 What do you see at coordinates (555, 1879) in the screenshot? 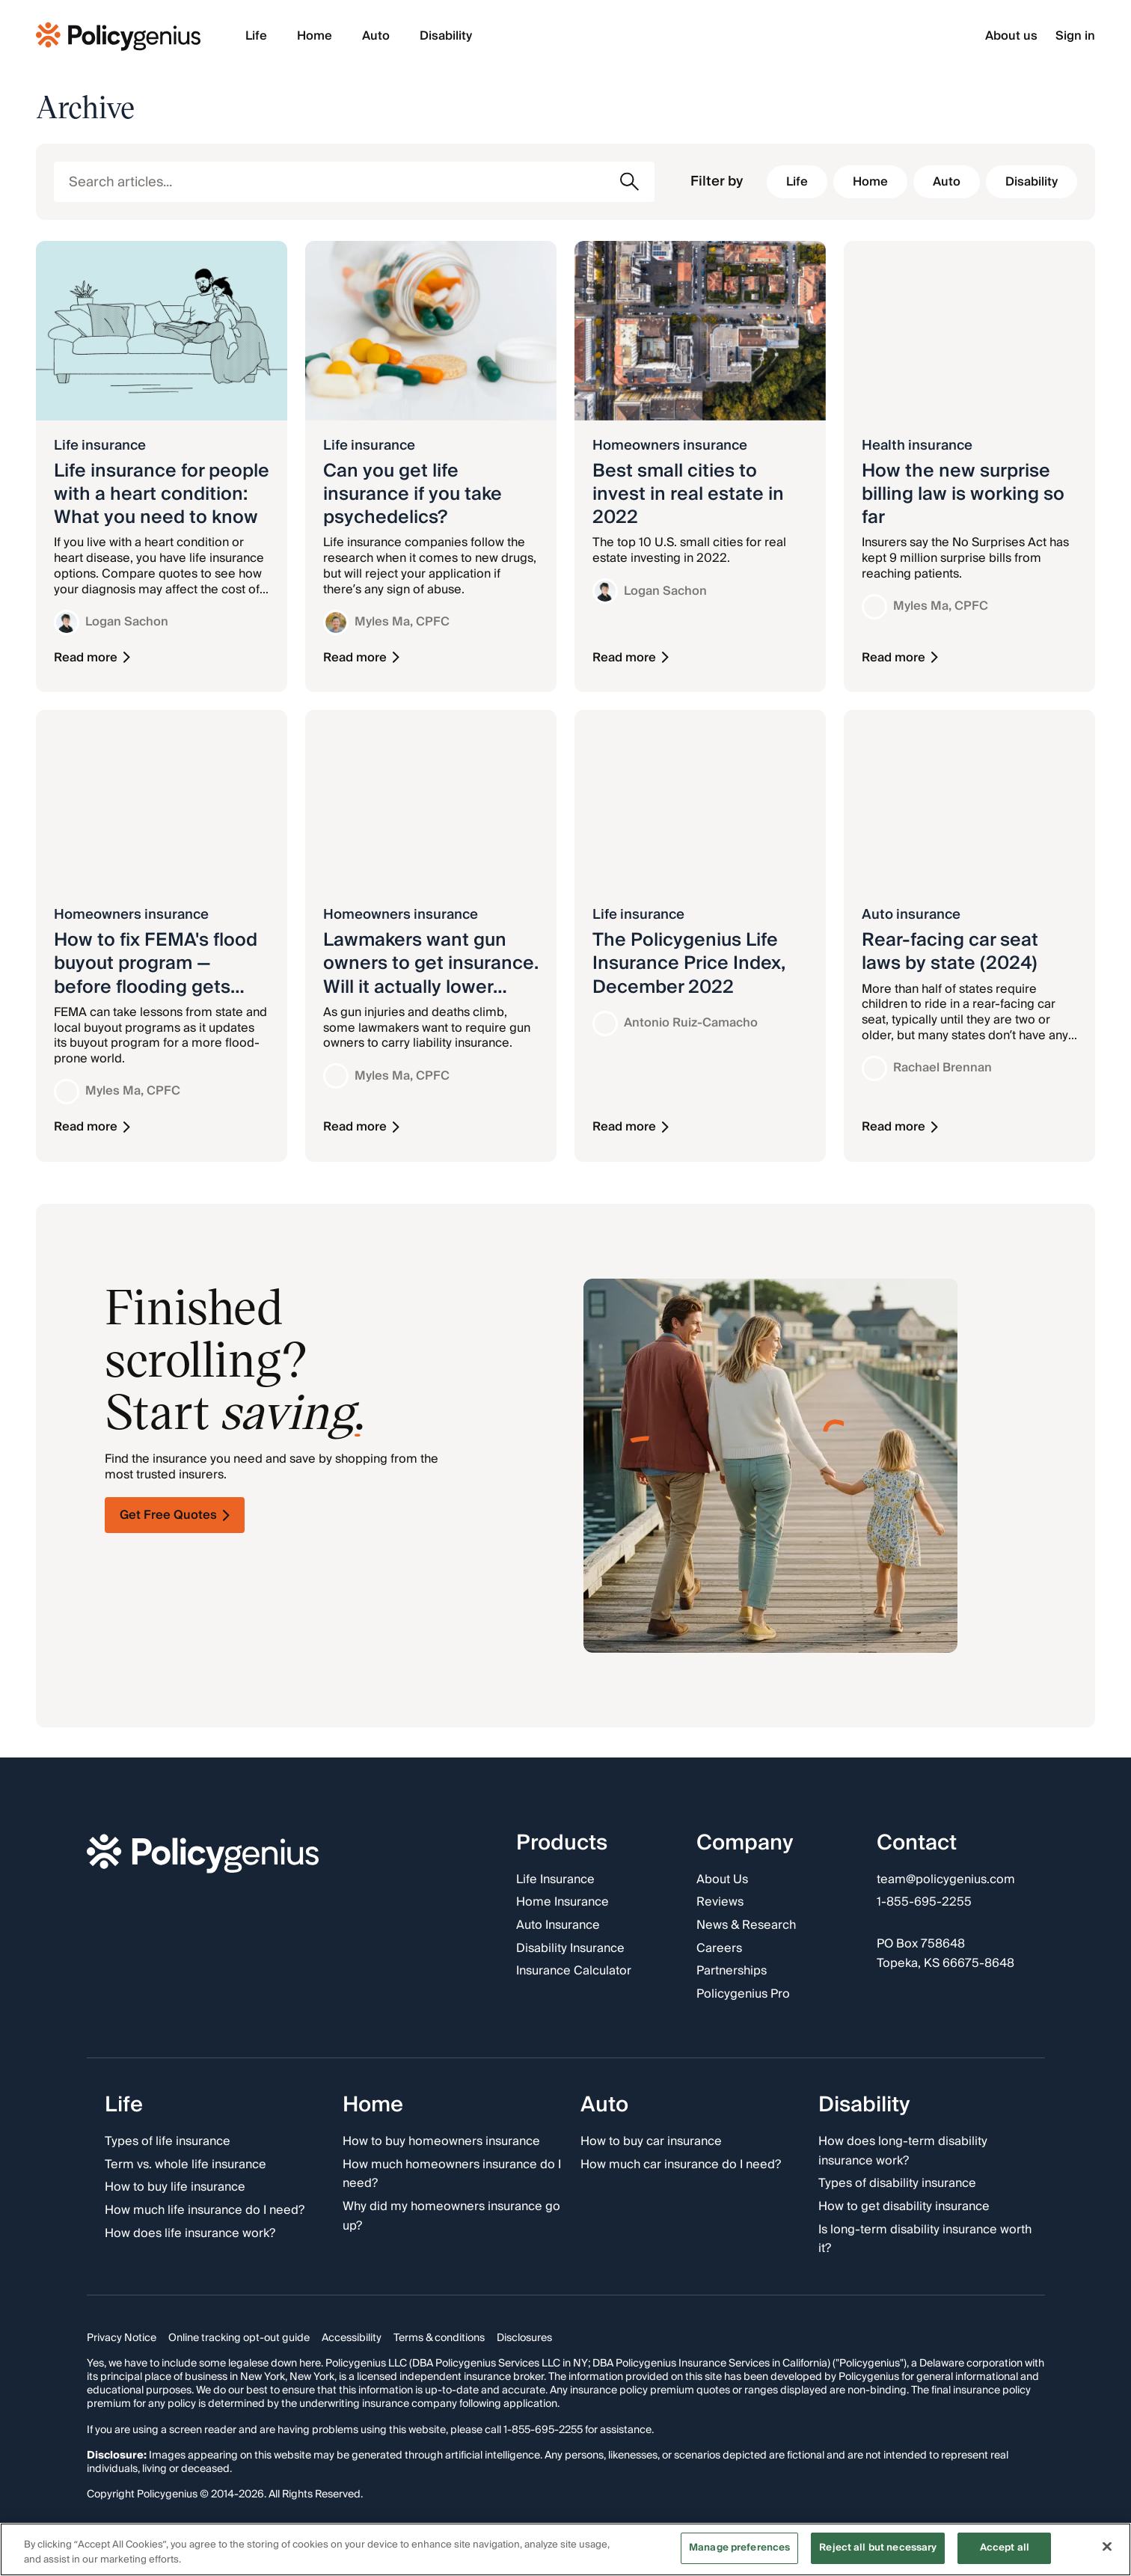
I see `Life Insurance` at bounding box center [555, 1879].